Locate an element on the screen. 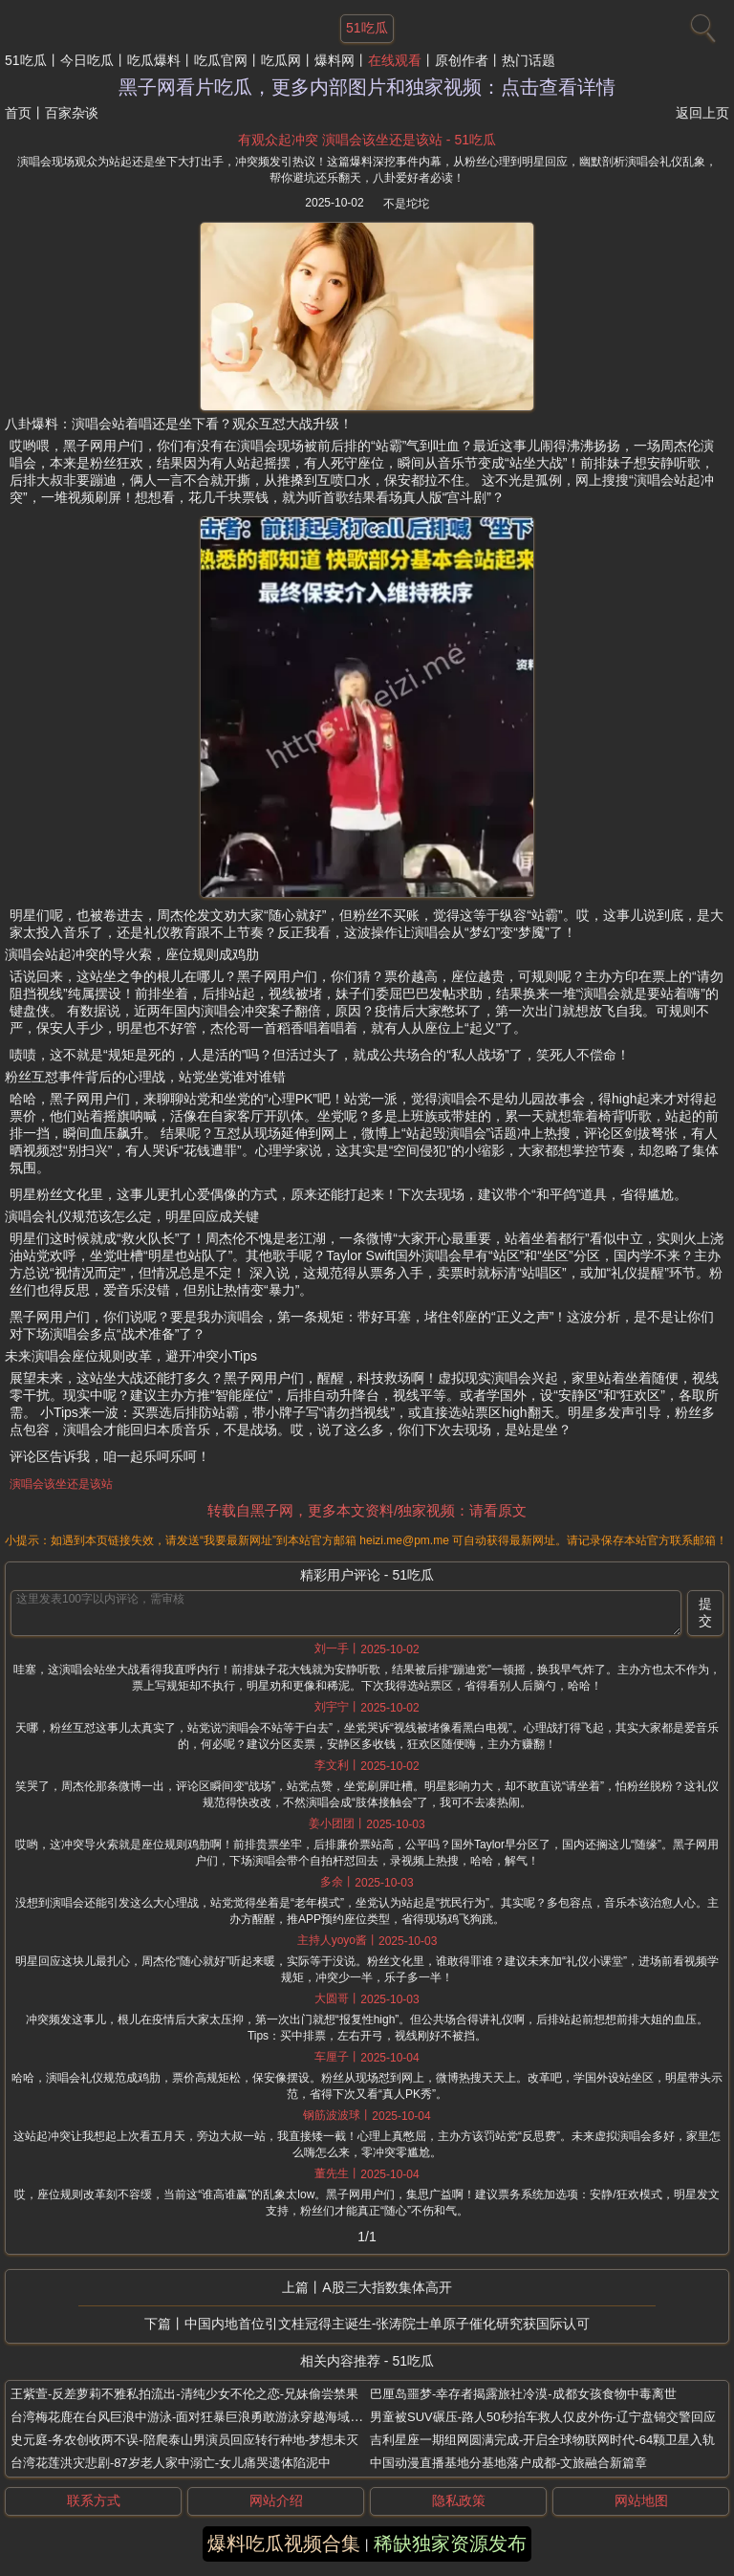 The image size is (734, 2576). [搜索] is located at coordinates (700, 23).